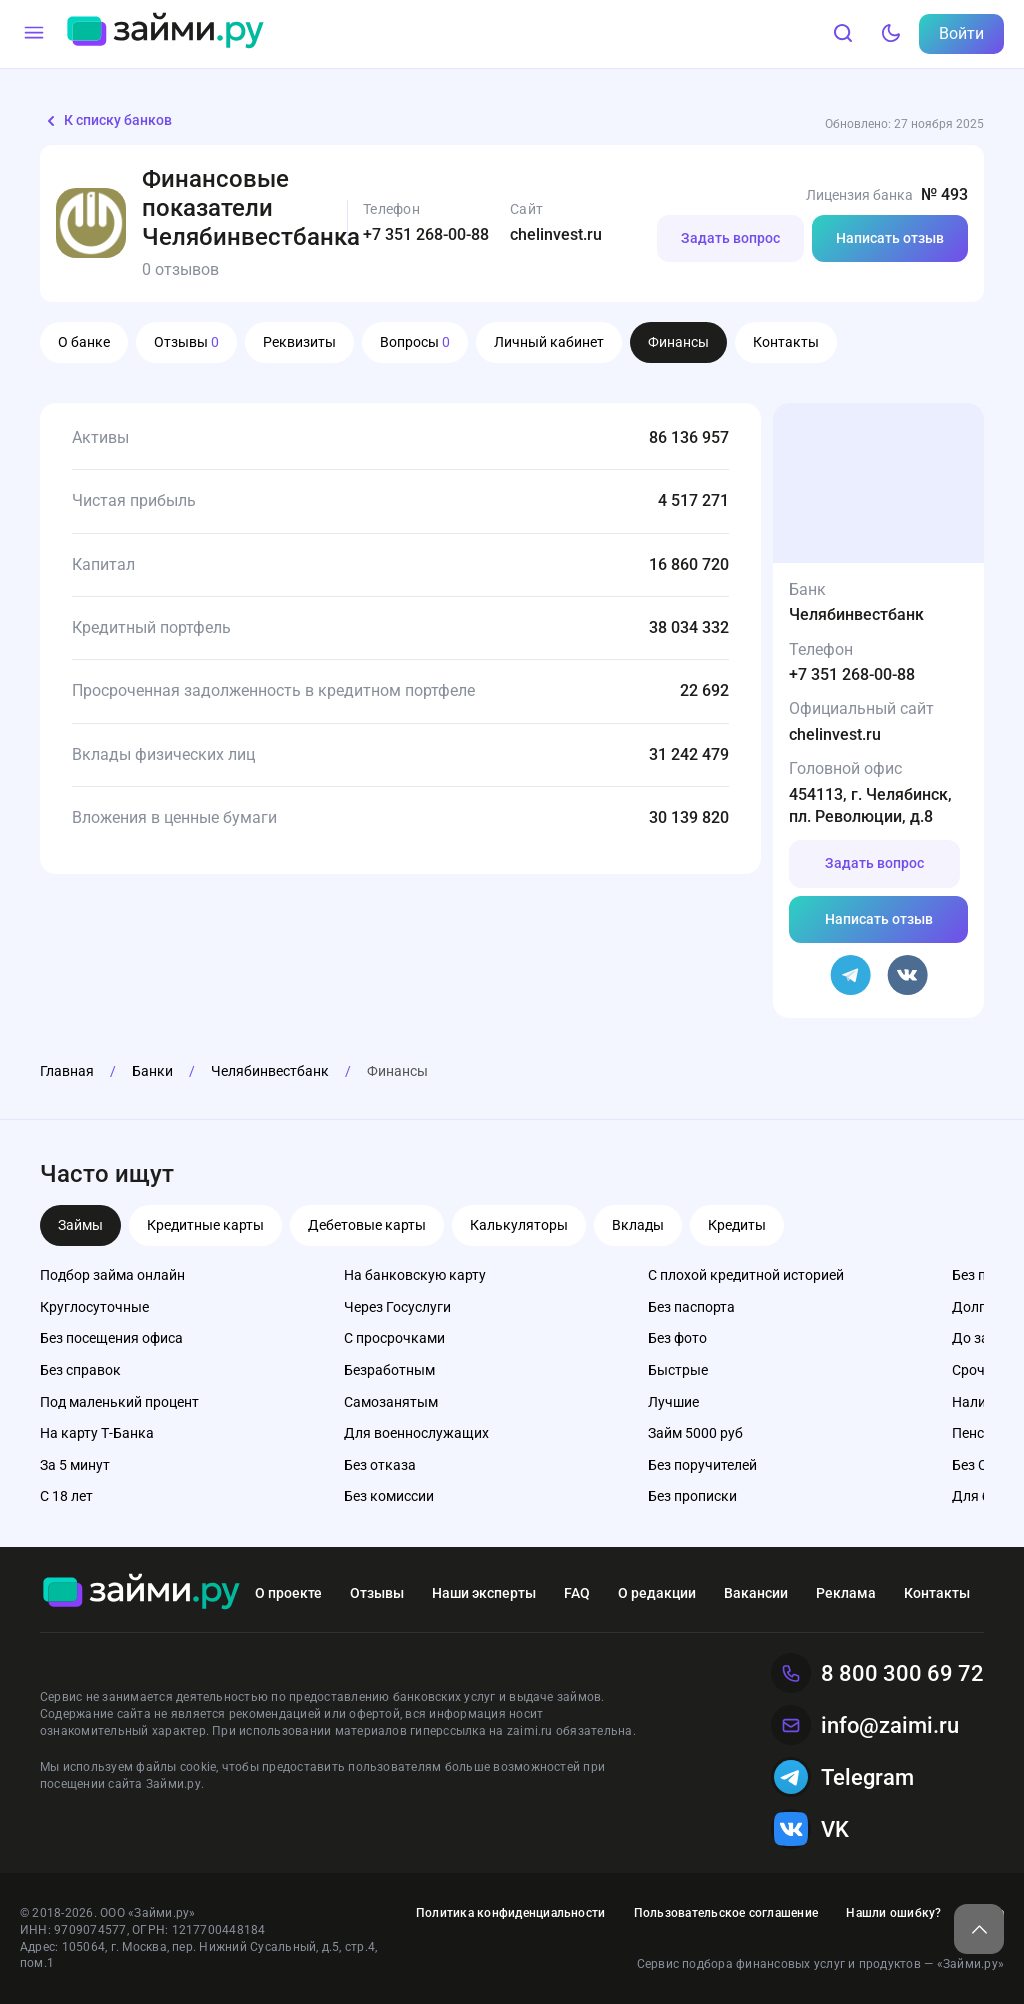  I want to click on 8 800 300 69 72, so click(877, 1673).